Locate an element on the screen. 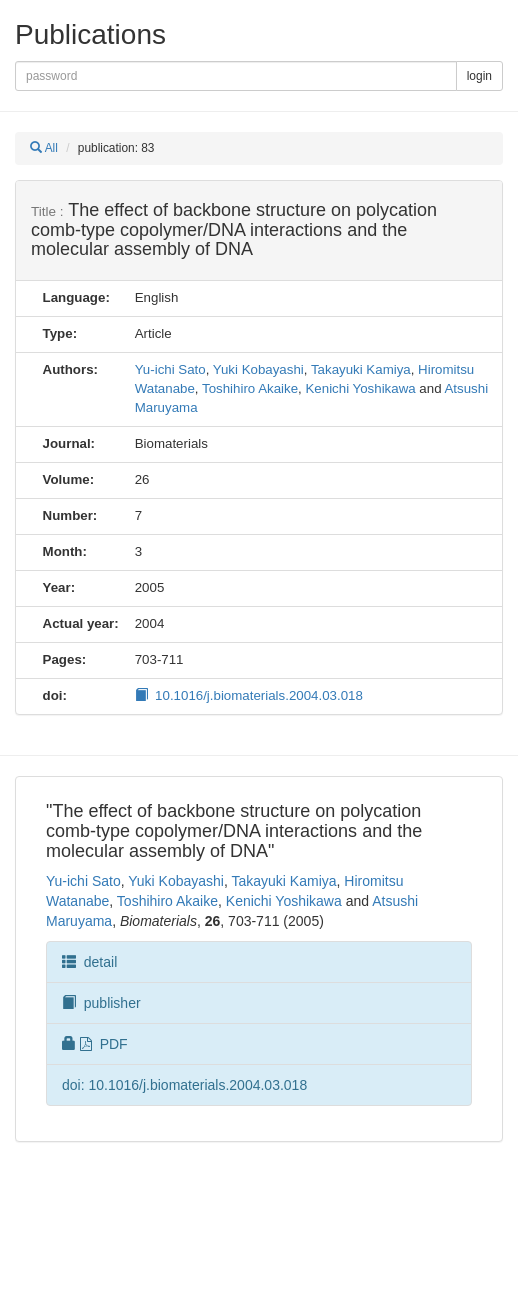 The image size is (518, 1292). Yuki Kobayashi is located at coordinates (258, 369).